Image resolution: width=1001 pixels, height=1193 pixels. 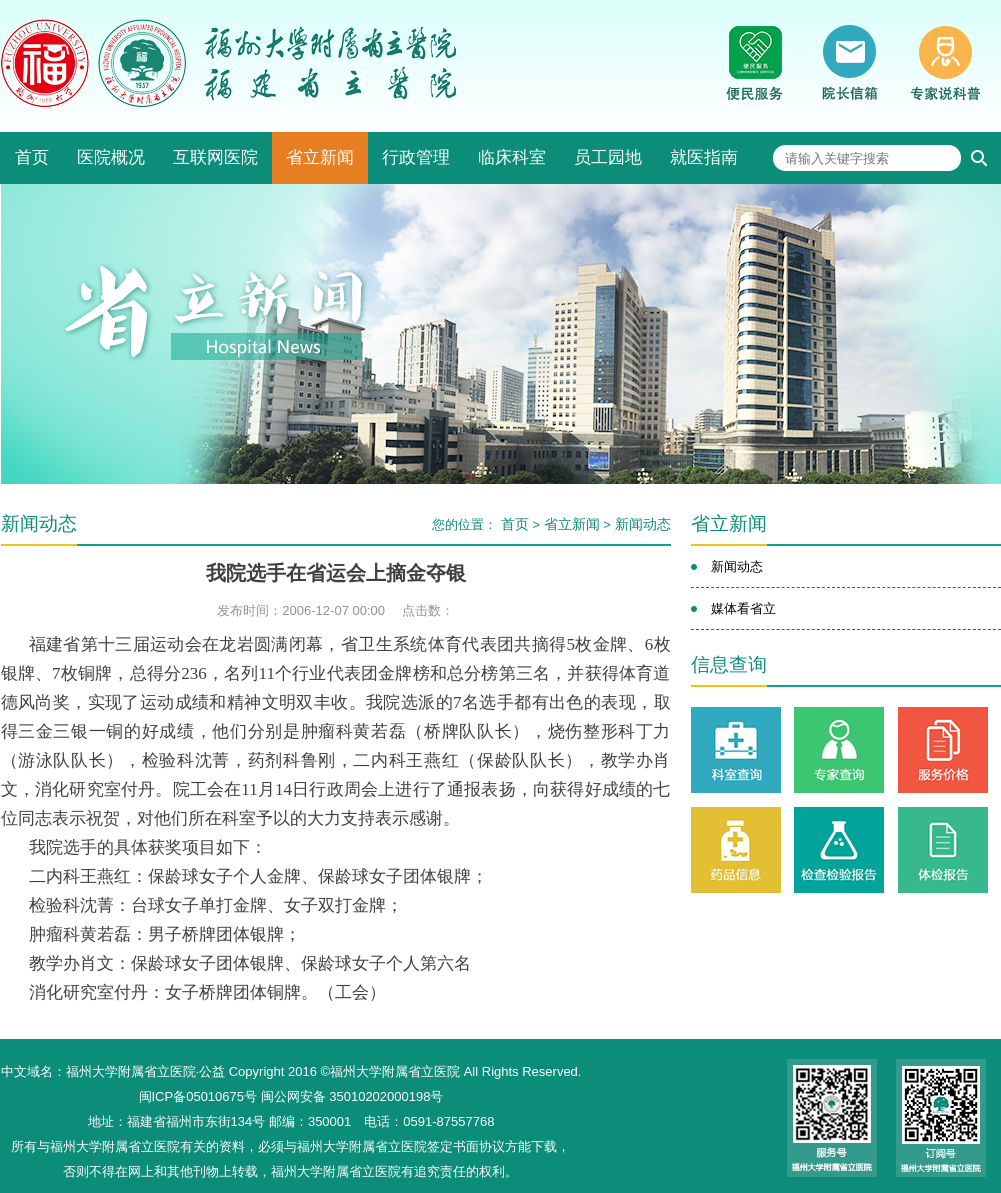 What do you see at coordinates (512, 157) in the screenshot?
I see `临床科室` at bounding box center [512, 157].